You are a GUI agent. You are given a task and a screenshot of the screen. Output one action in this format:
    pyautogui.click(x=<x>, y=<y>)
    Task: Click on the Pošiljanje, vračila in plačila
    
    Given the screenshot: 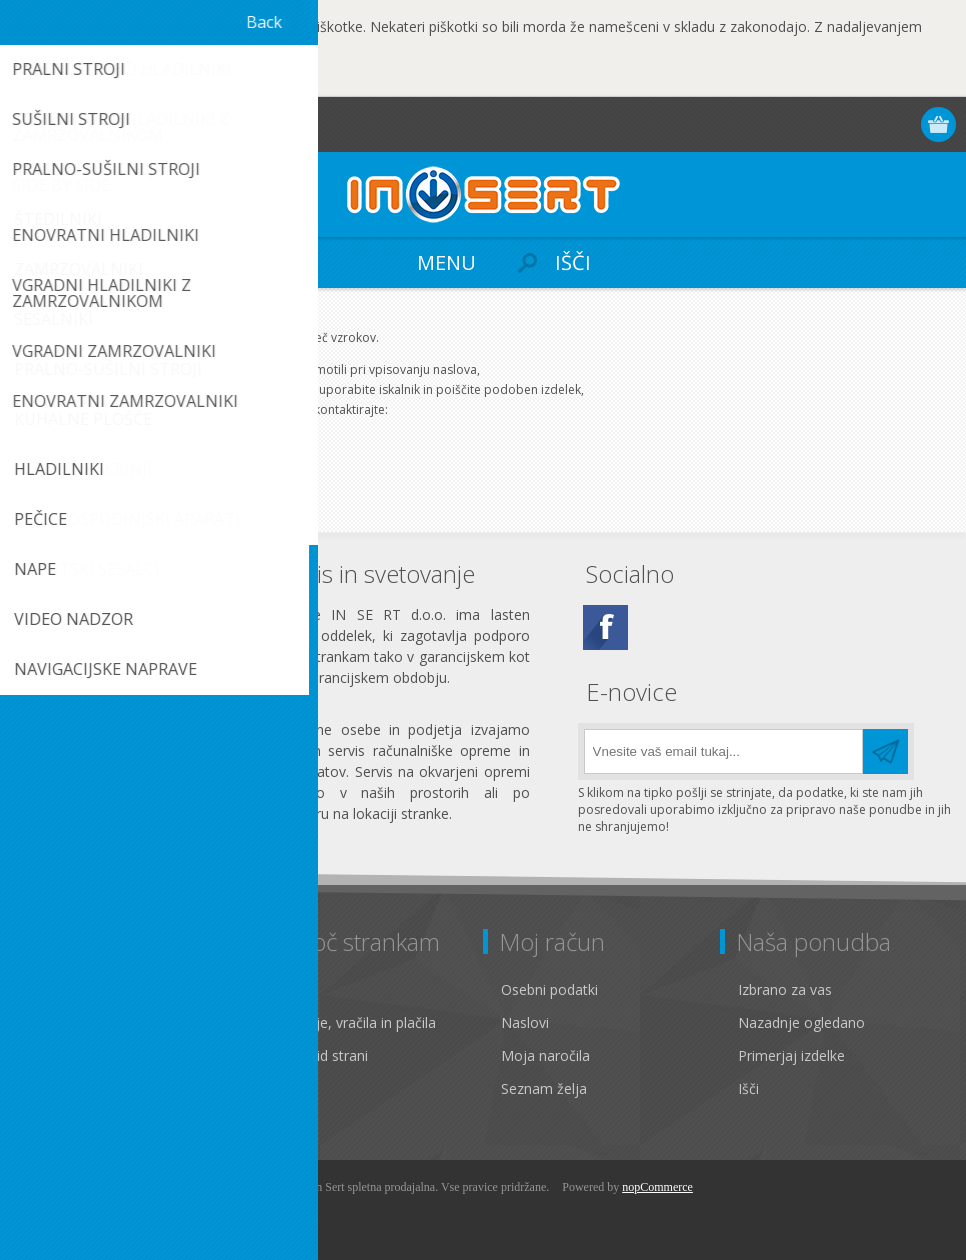 What is the action you would take?
    pyautogui.click(x=350, y=1022)
    